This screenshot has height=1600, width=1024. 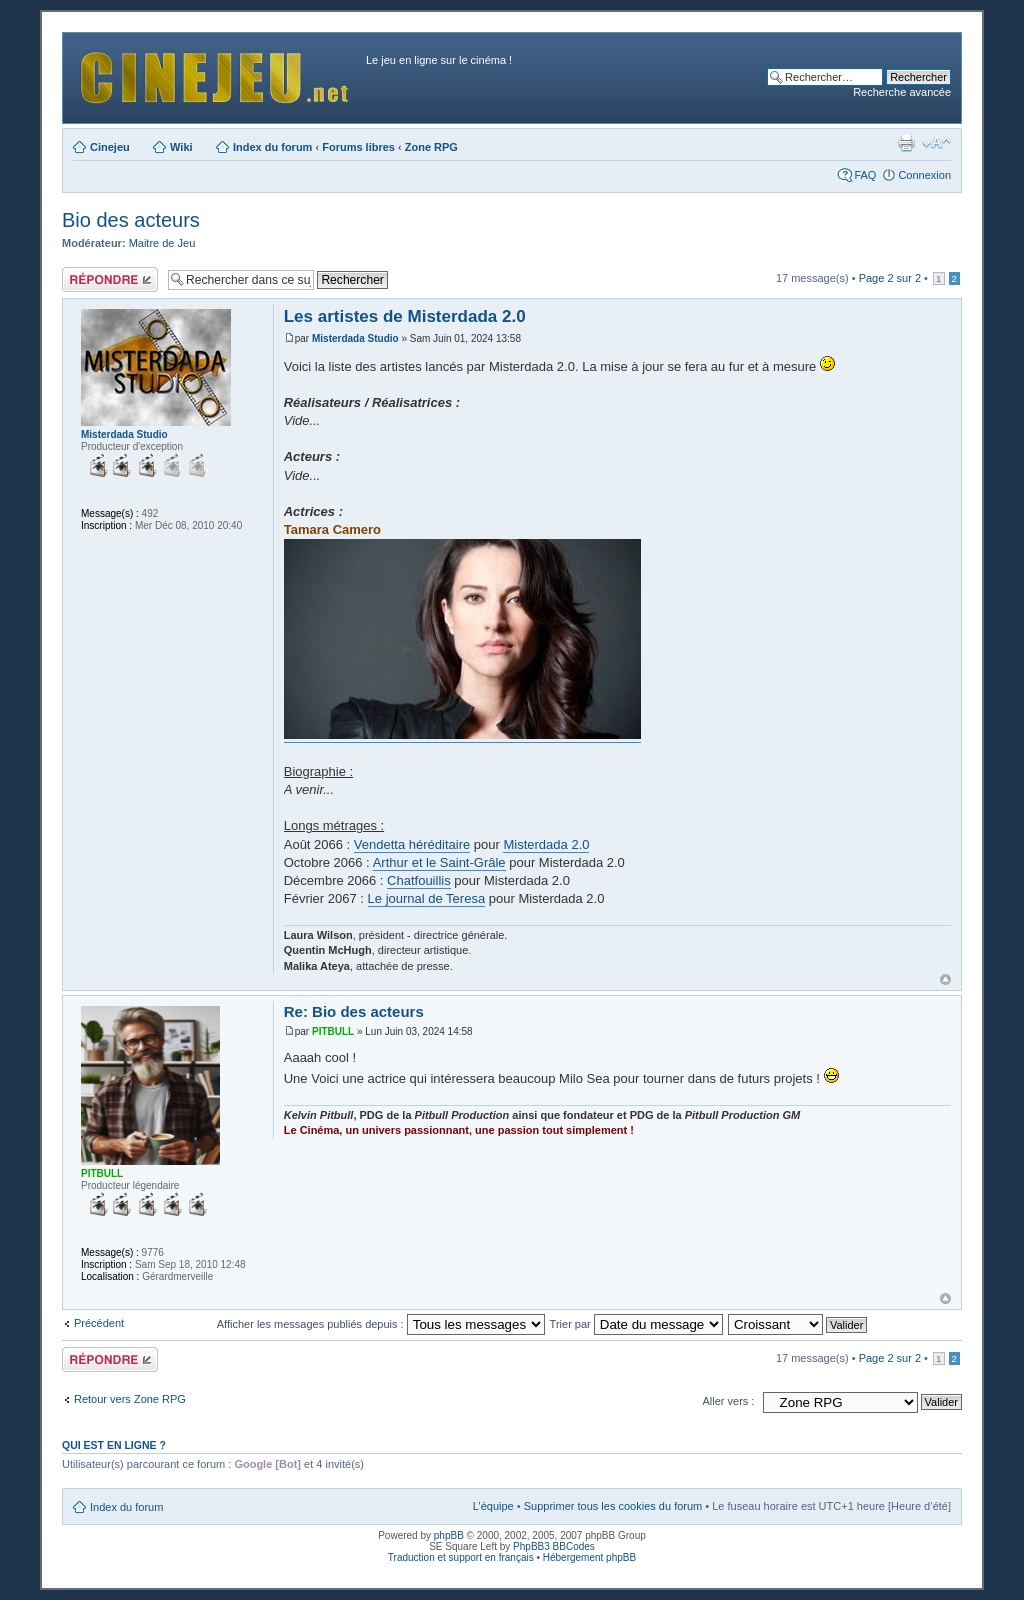 What do you see at coordinates (412, 844) in the screenshot?
I see `Vendetta héréditaire` at bounding box center [412, 844].